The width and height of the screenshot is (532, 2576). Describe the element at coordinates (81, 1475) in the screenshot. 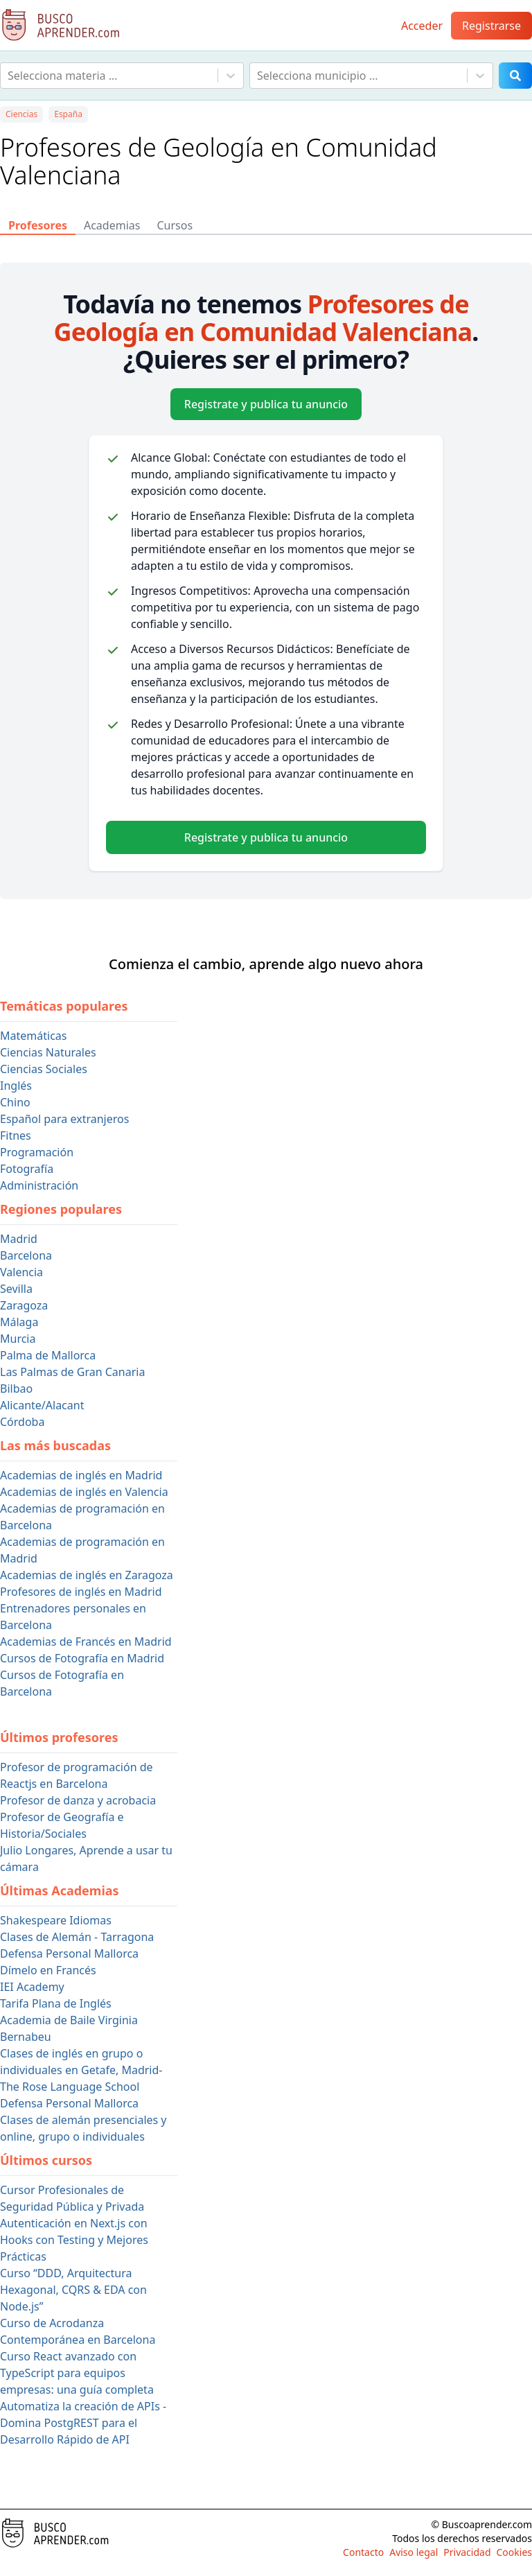

I see `Academias de inglés en Madrid` at that location.